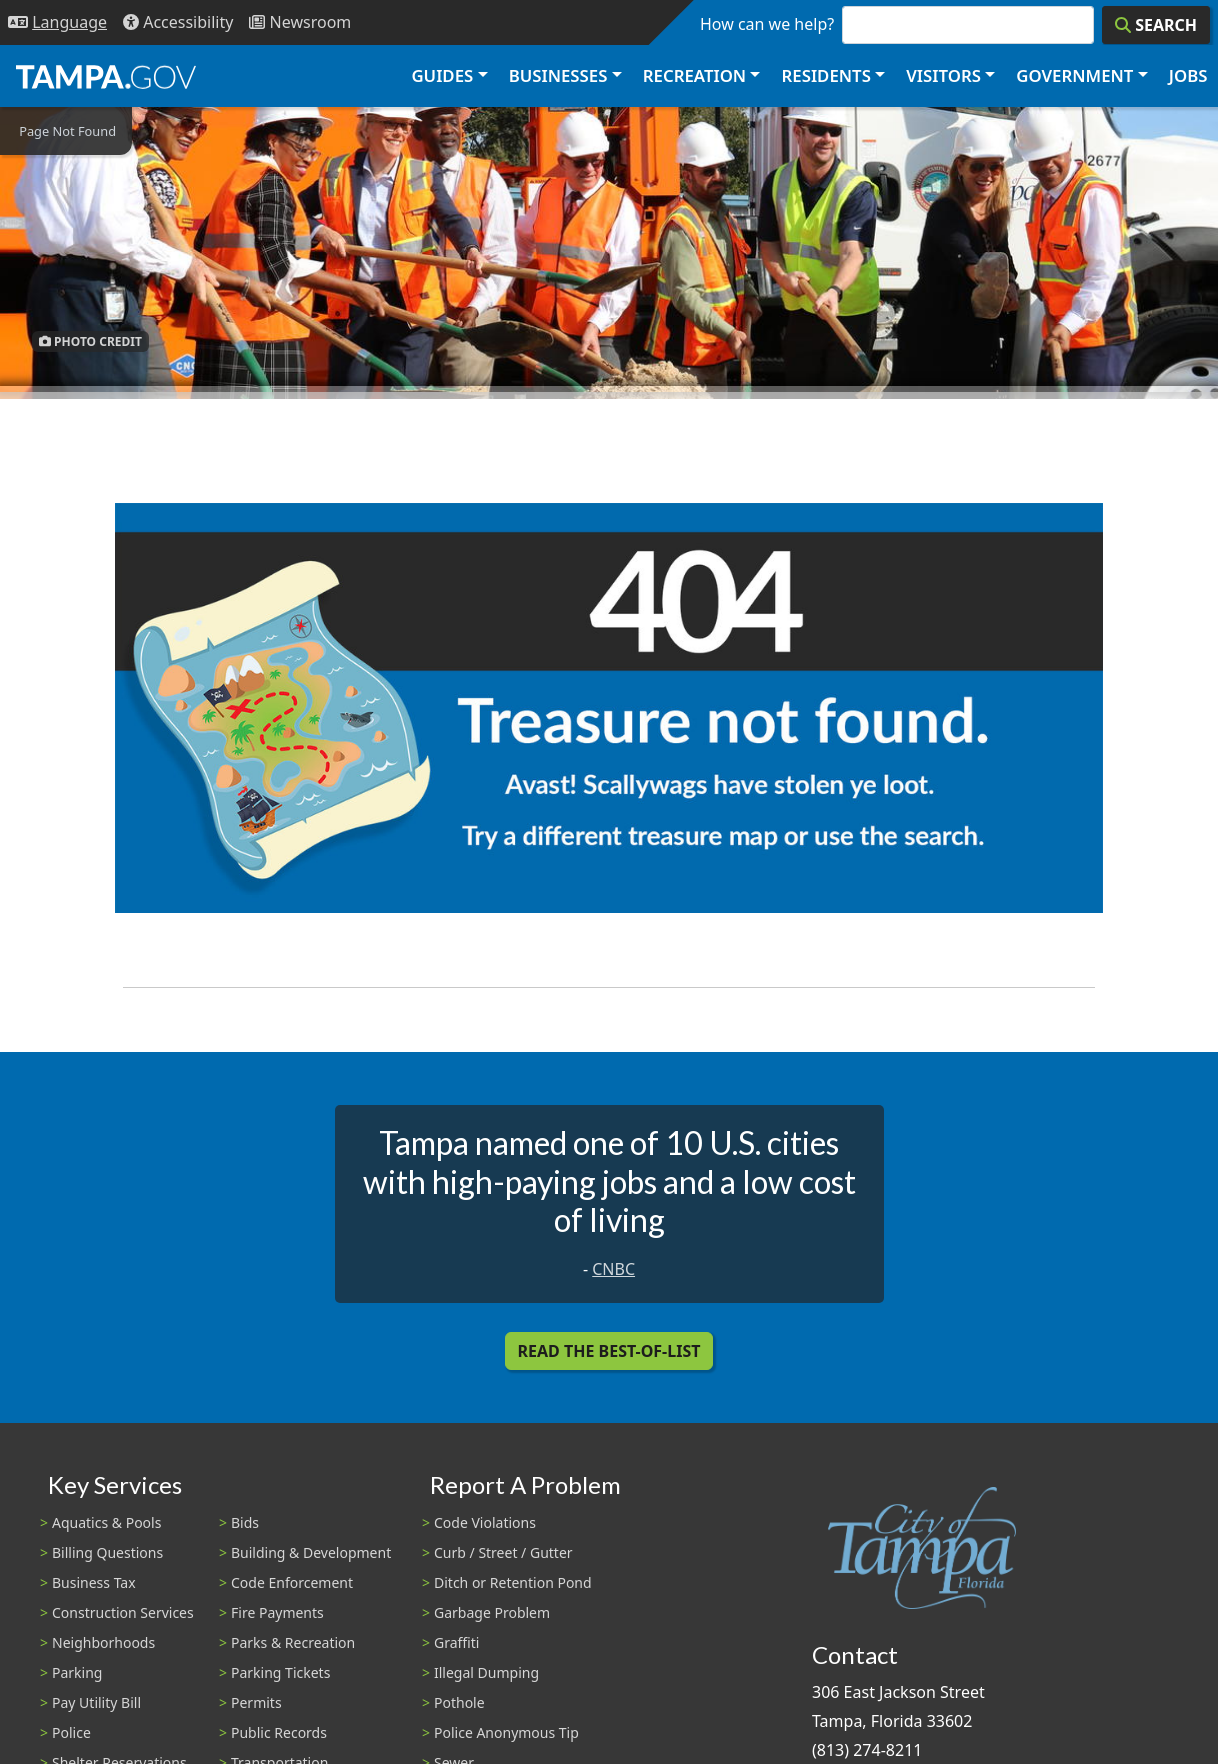 This screenshot has height=1764, width=1218. Describe the element at coordinates (293, 1642) in the screenshot. I see `Parks & Recreation` at that location.